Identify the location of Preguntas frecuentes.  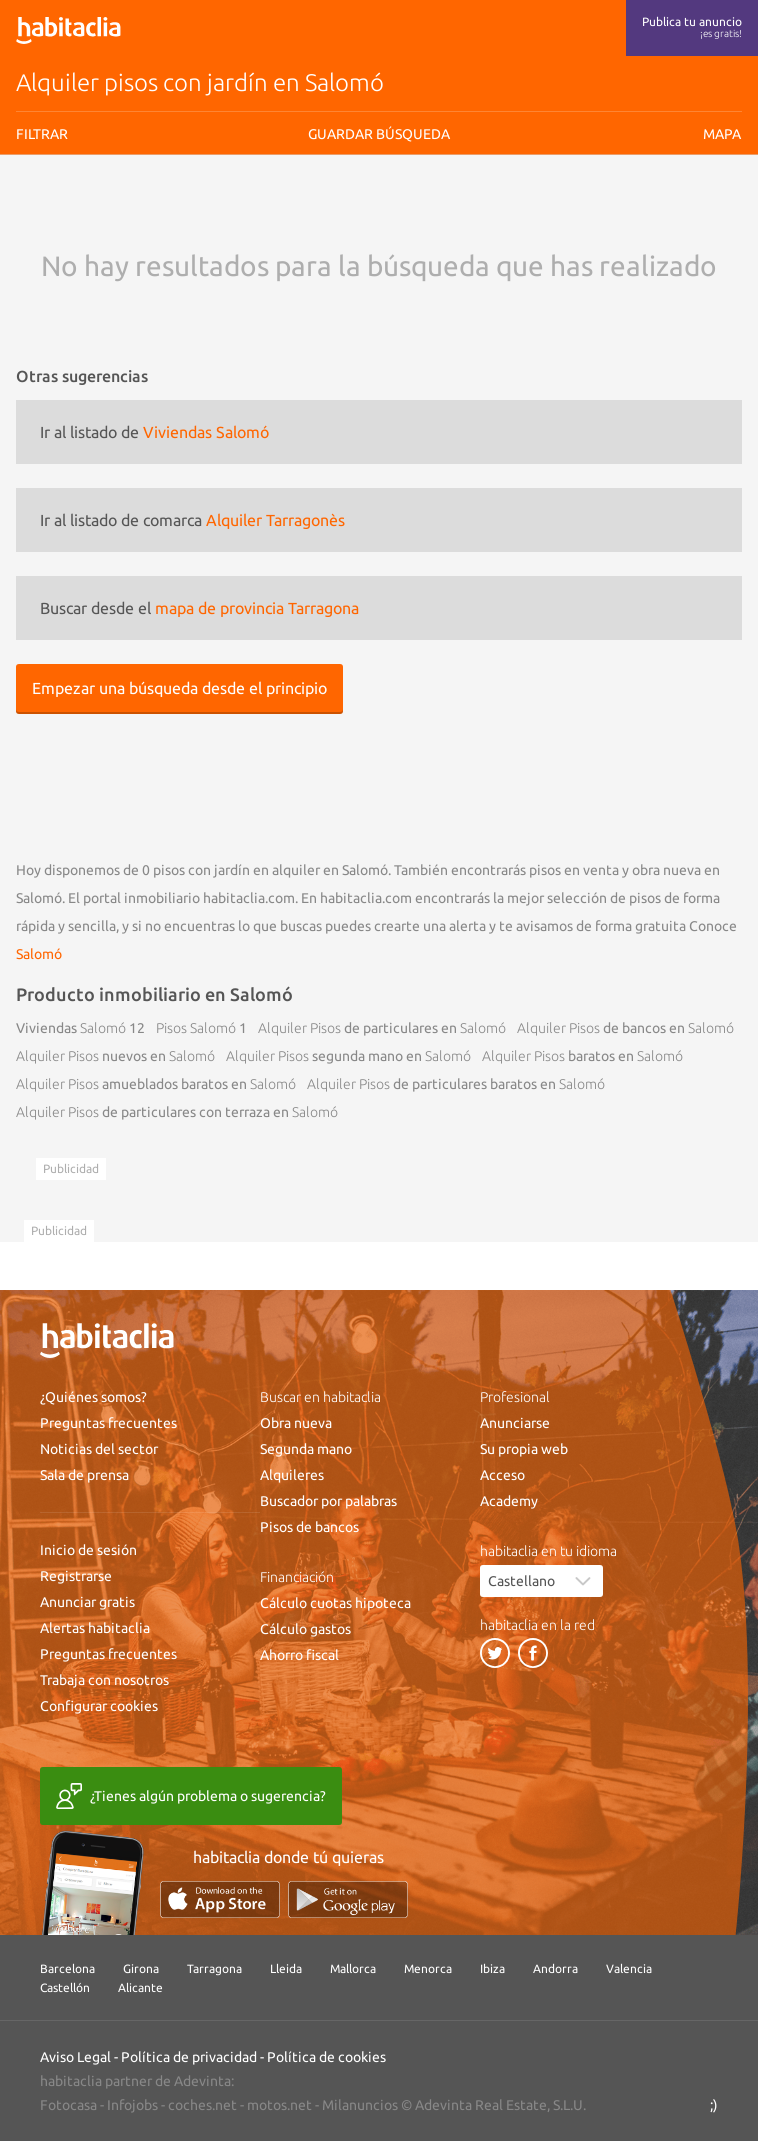
(108, 1423).